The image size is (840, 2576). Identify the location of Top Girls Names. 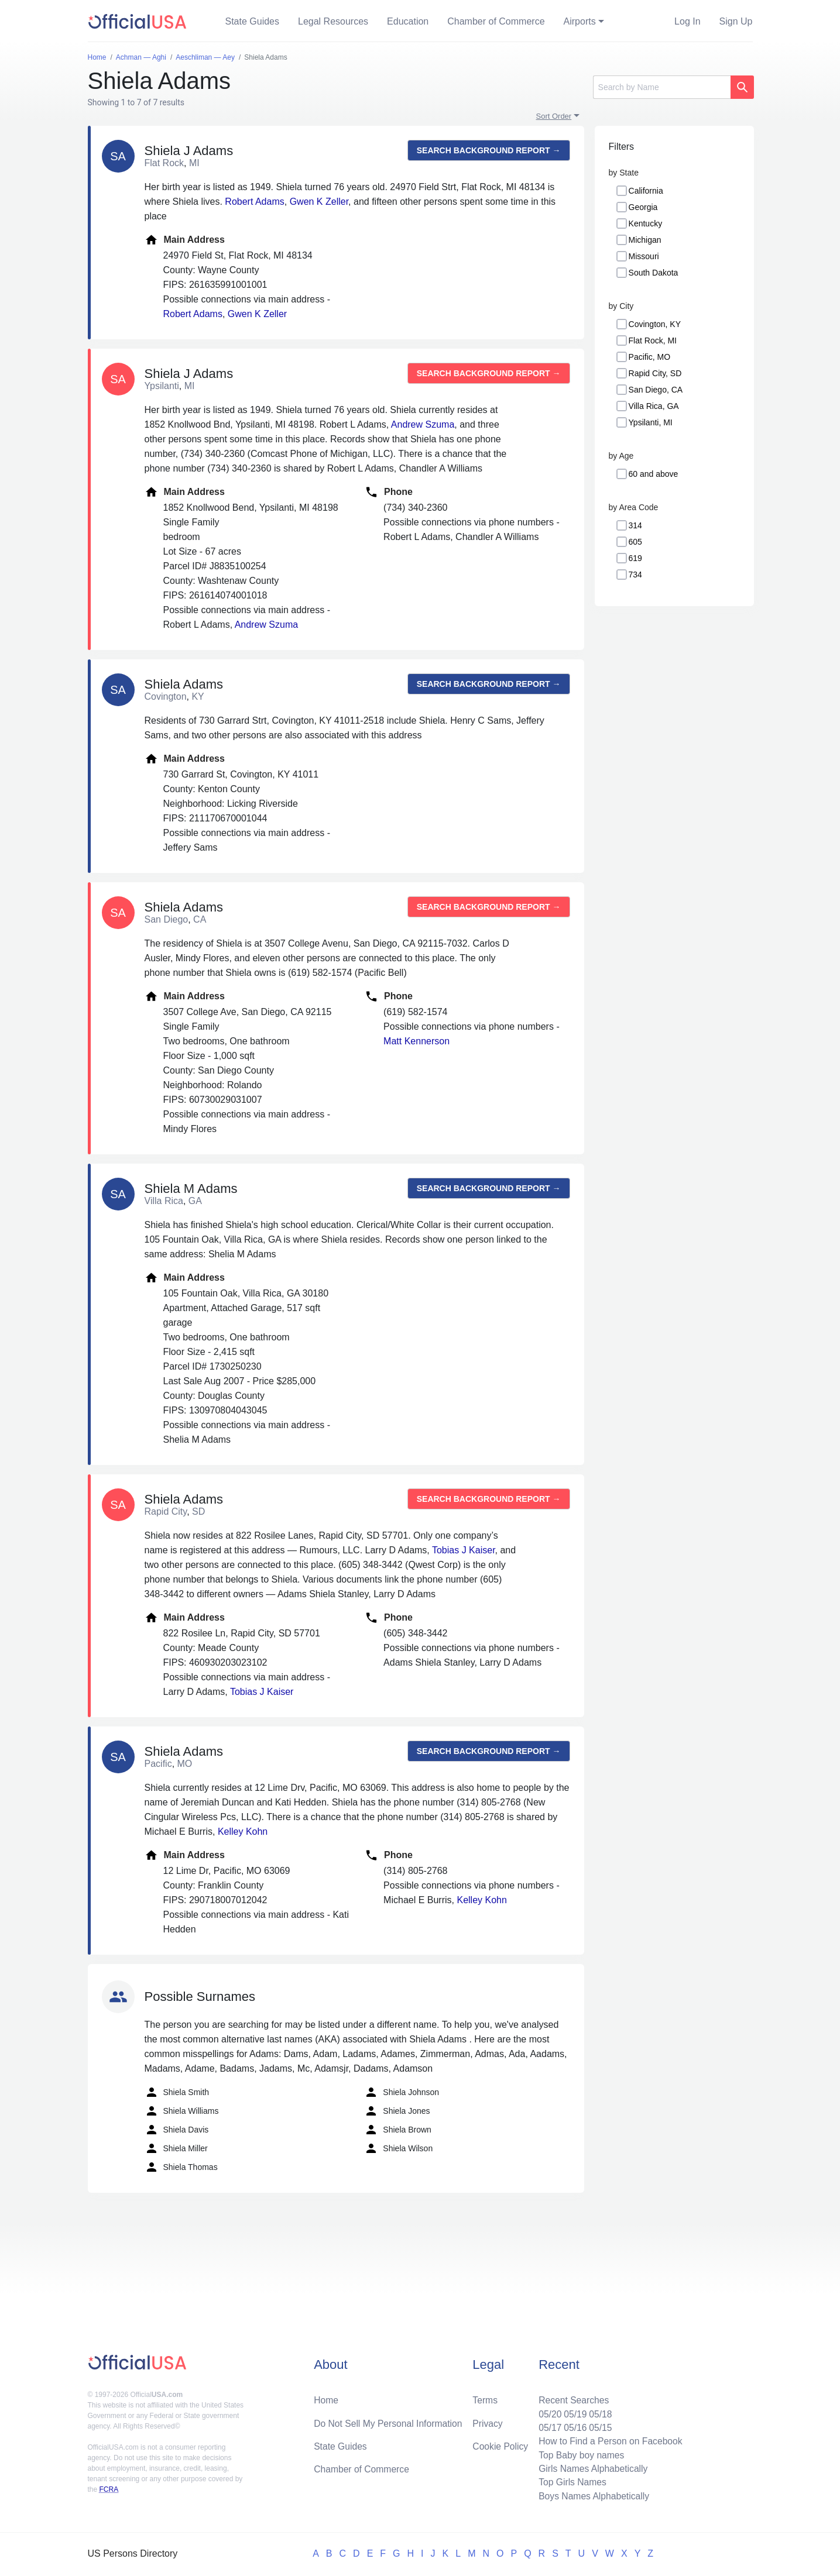
(570, 2481).